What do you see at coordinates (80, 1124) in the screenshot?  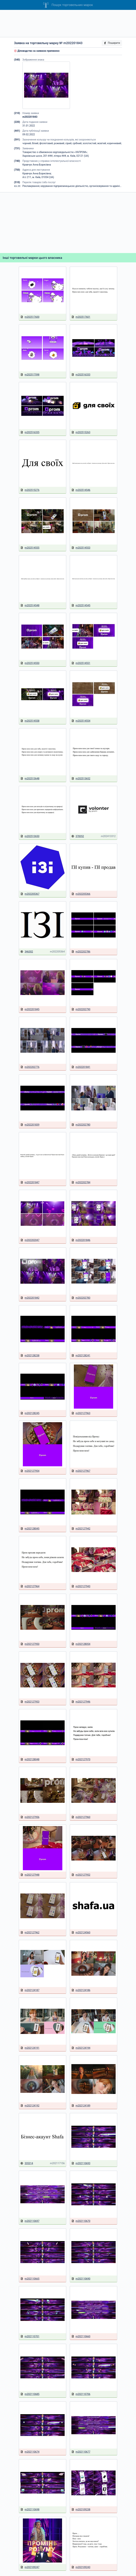 I see `m202202780` at bounding box center [80, 1124].